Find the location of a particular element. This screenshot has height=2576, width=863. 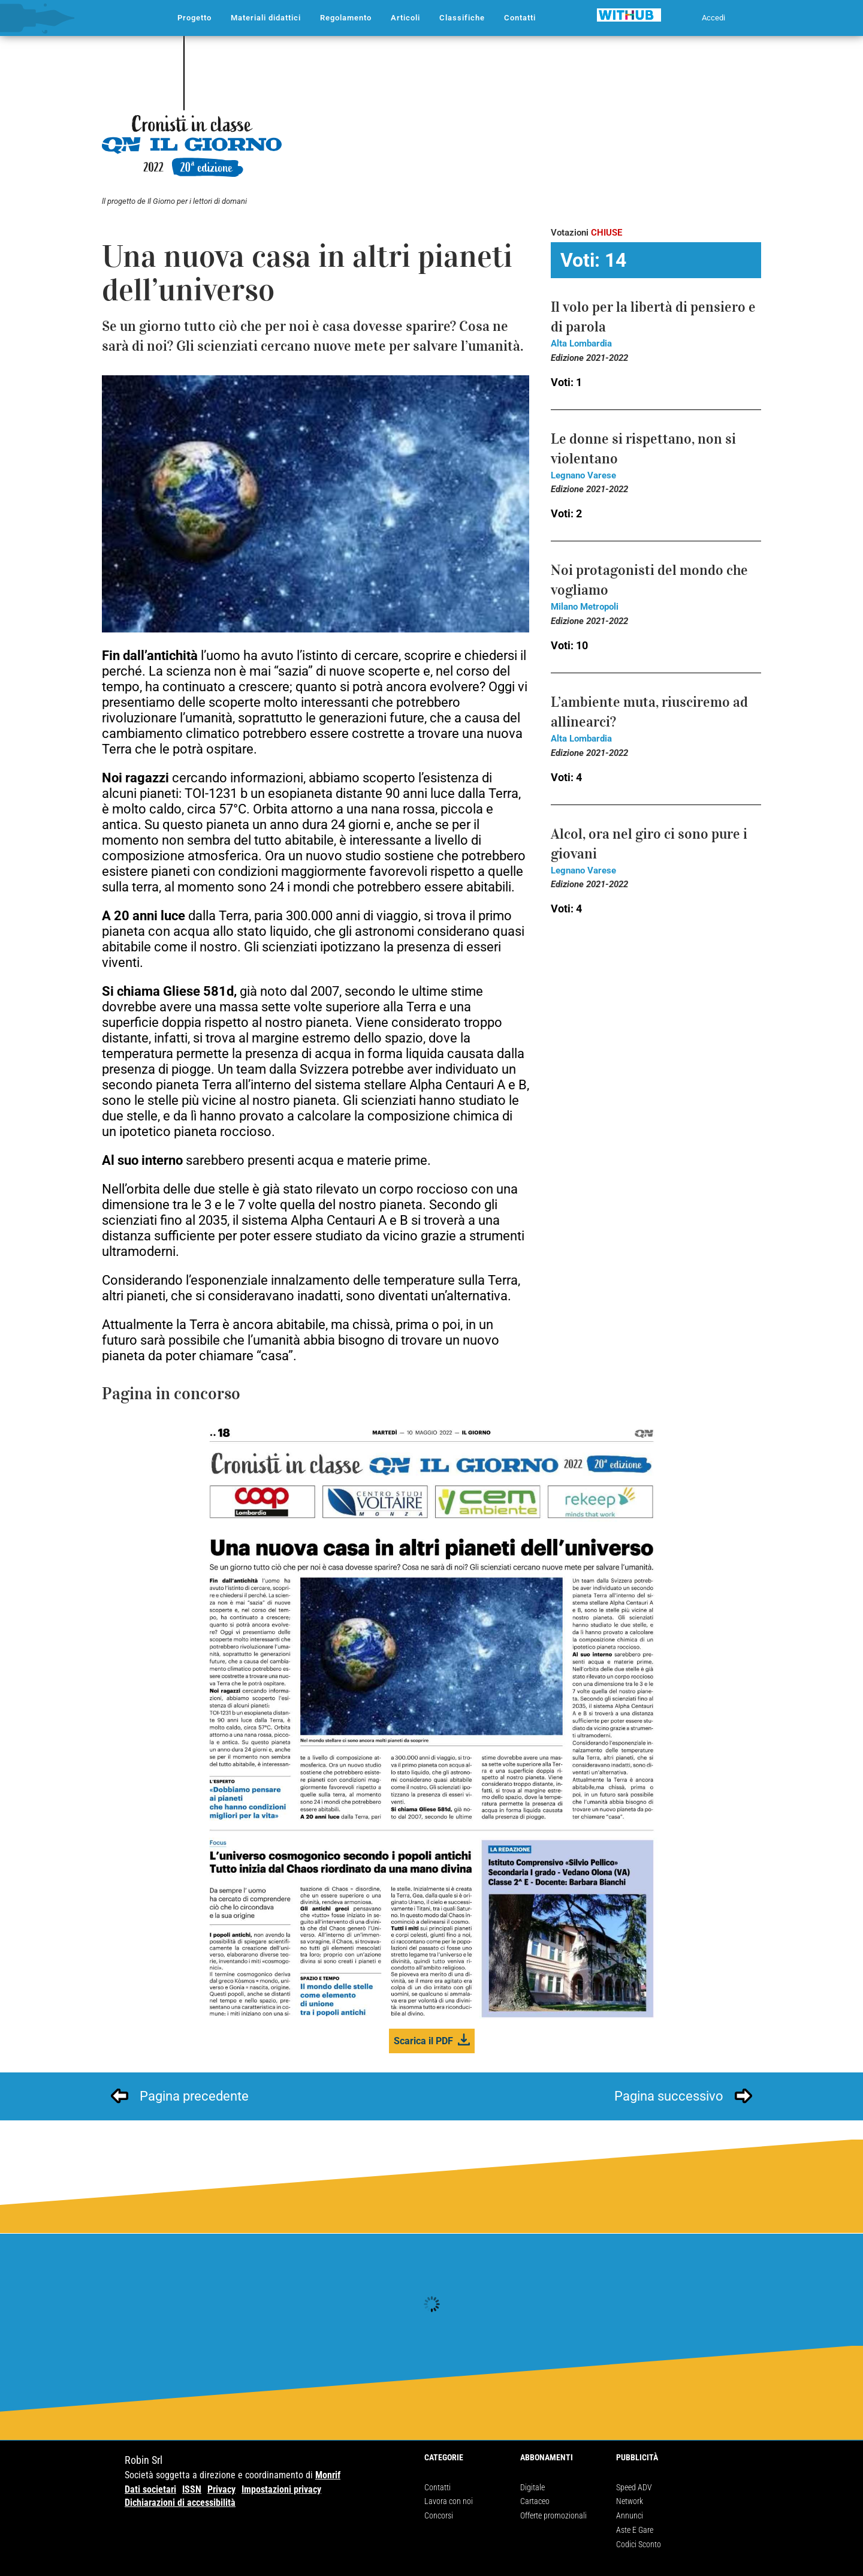

Impostazioni privacy is located at coordinates (281, 2489).